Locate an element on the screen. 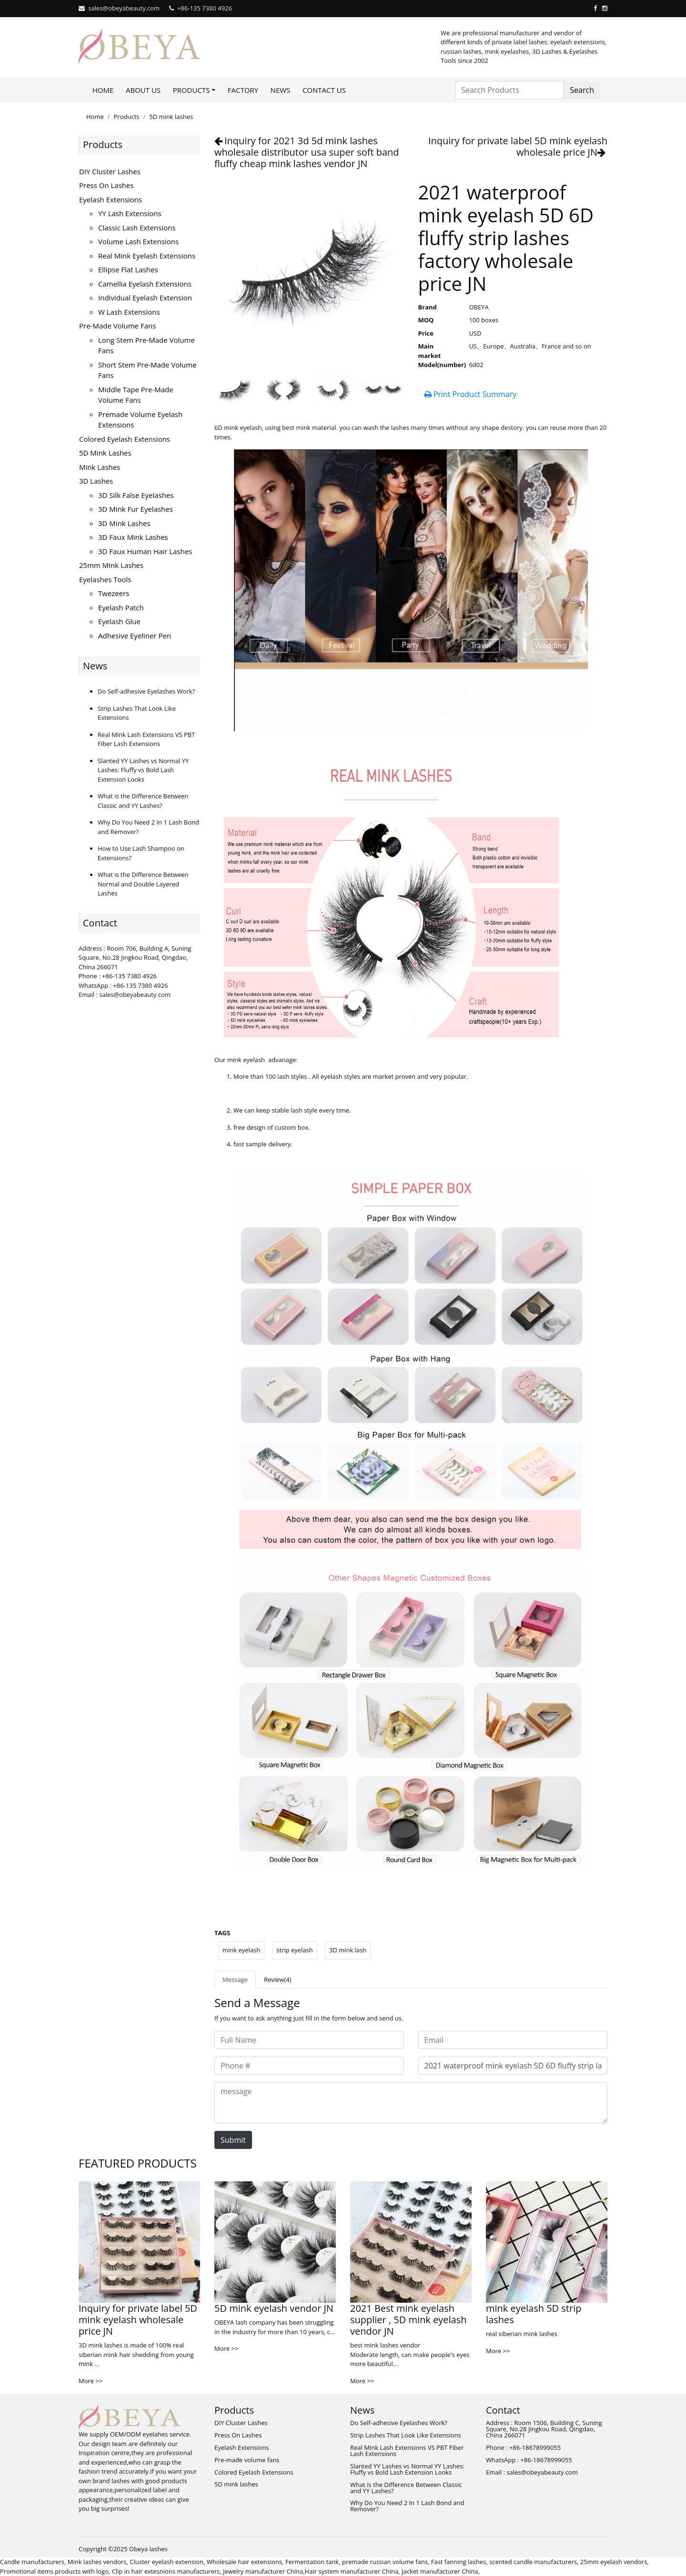 The width and height of the screenshot is (686, 2576). 3D faux human hair lashes is located at coordinates (145, 551).